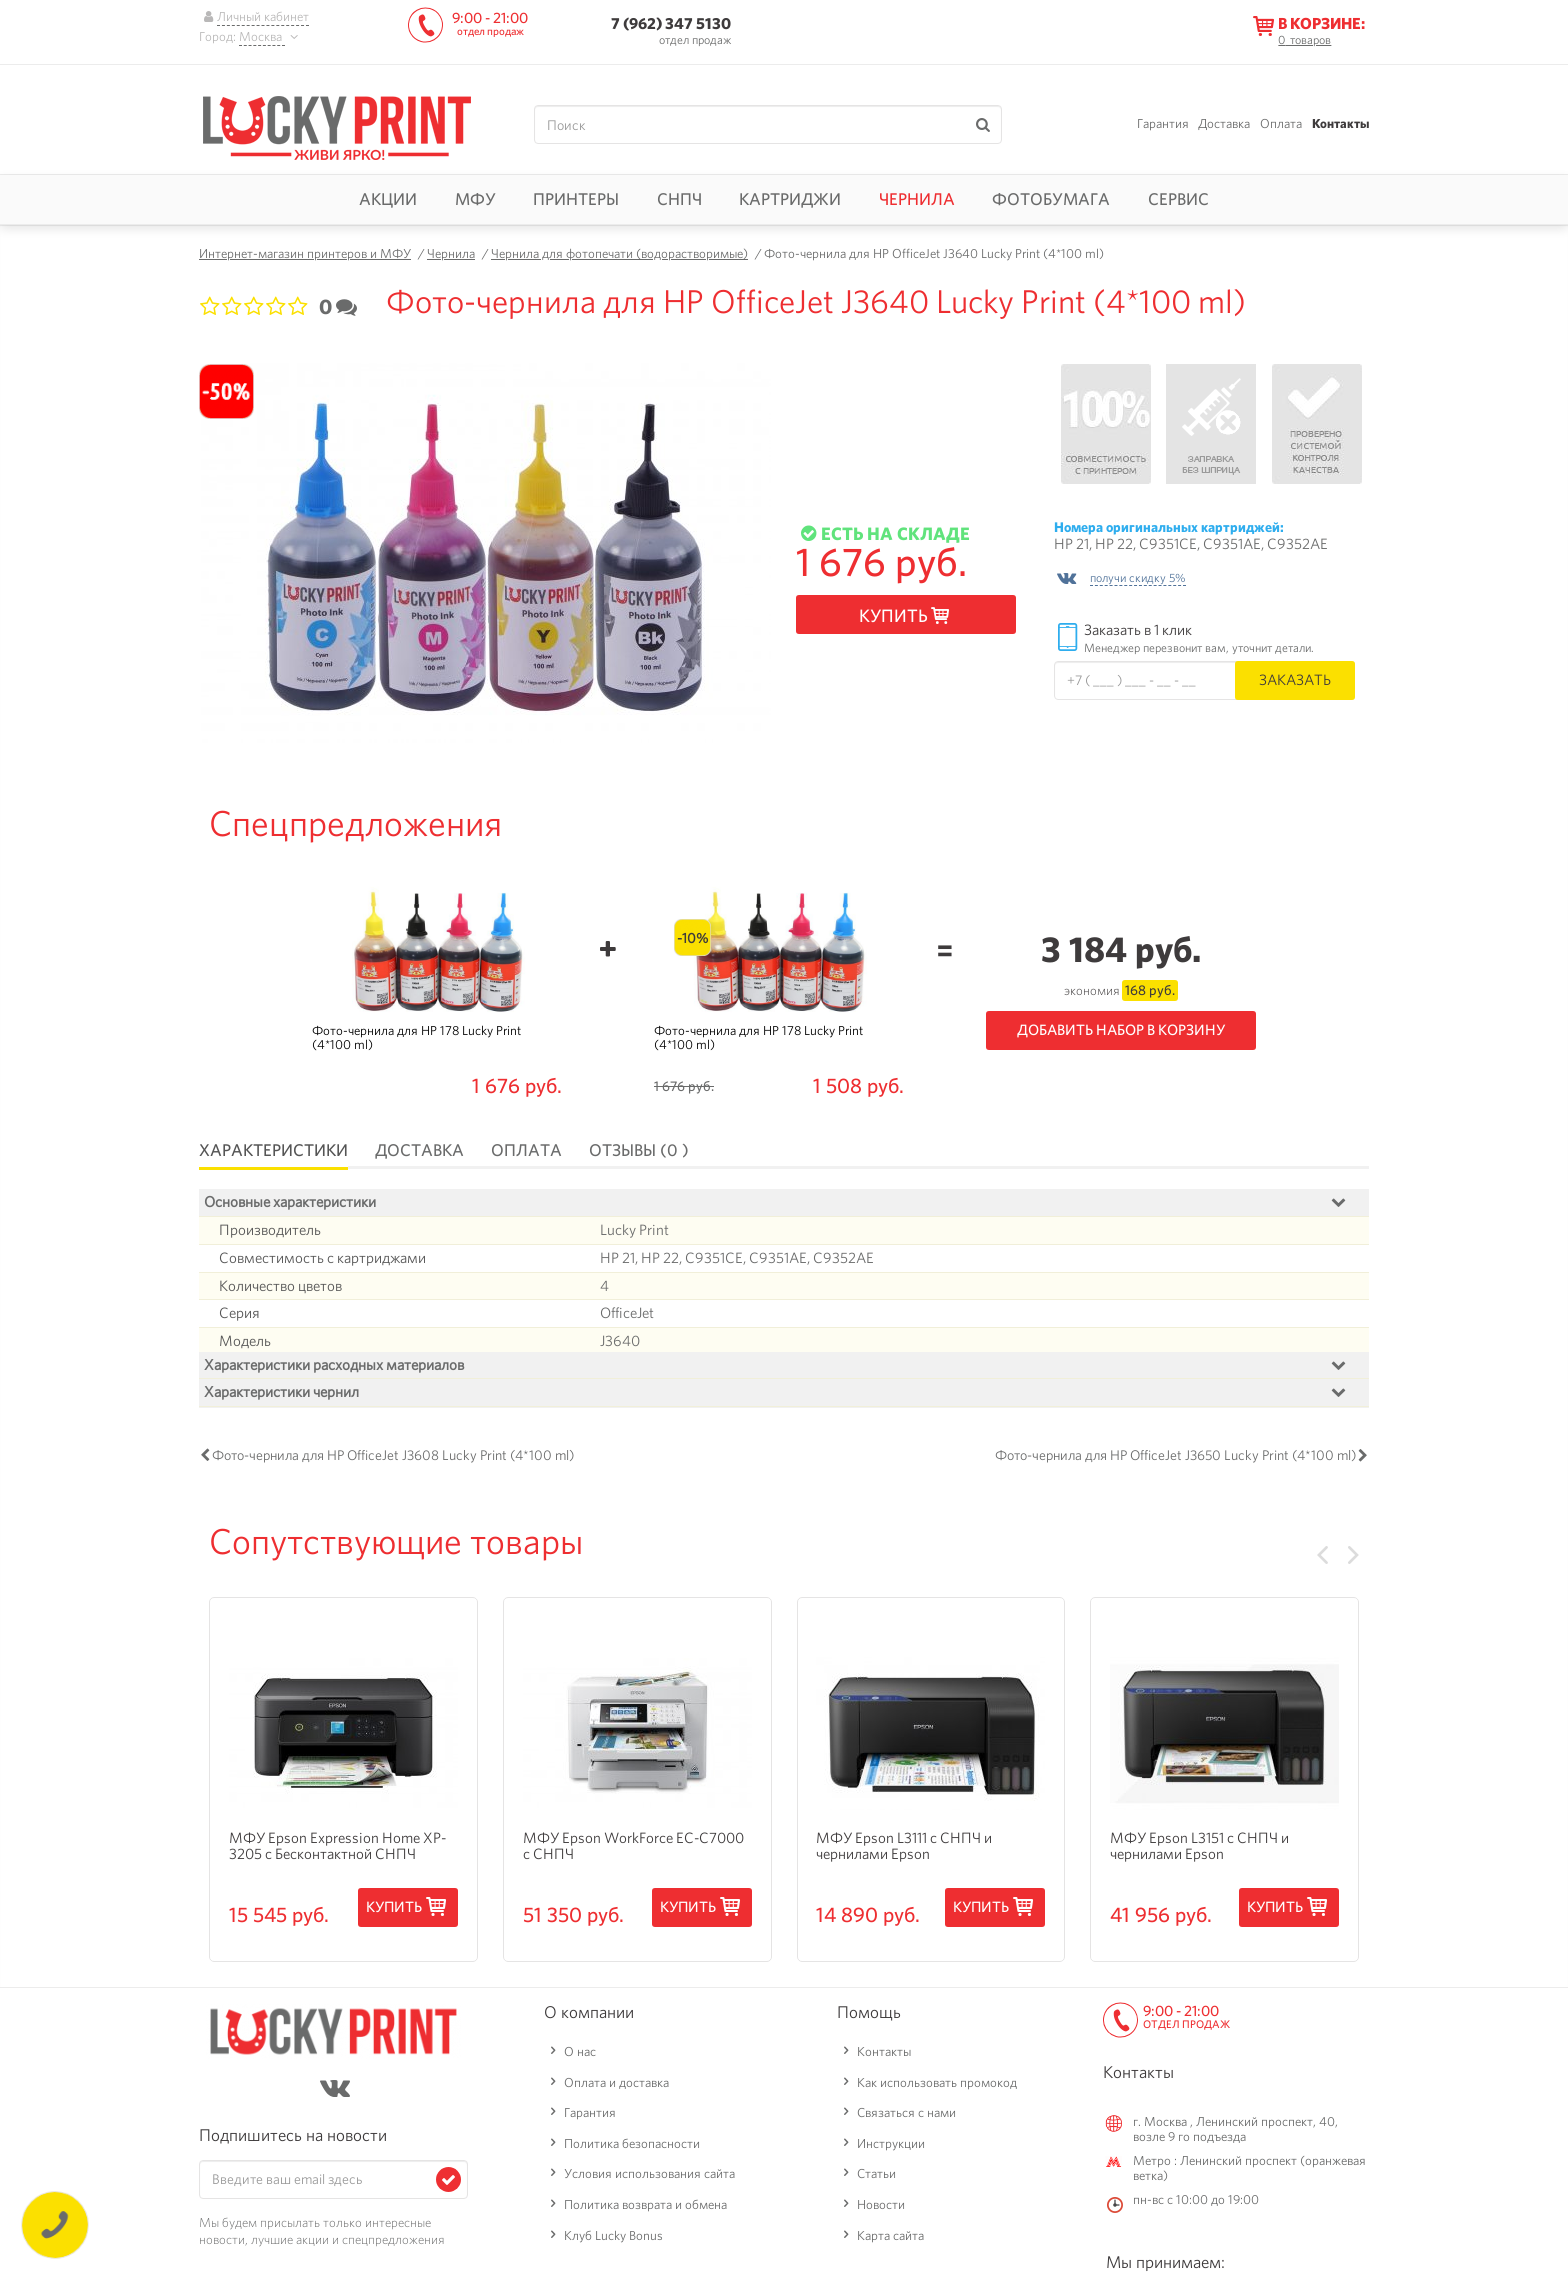  What do you see at coordinates (917, 199) in the screenshot?
I see `Чернила` at bounding box center [917, 199].